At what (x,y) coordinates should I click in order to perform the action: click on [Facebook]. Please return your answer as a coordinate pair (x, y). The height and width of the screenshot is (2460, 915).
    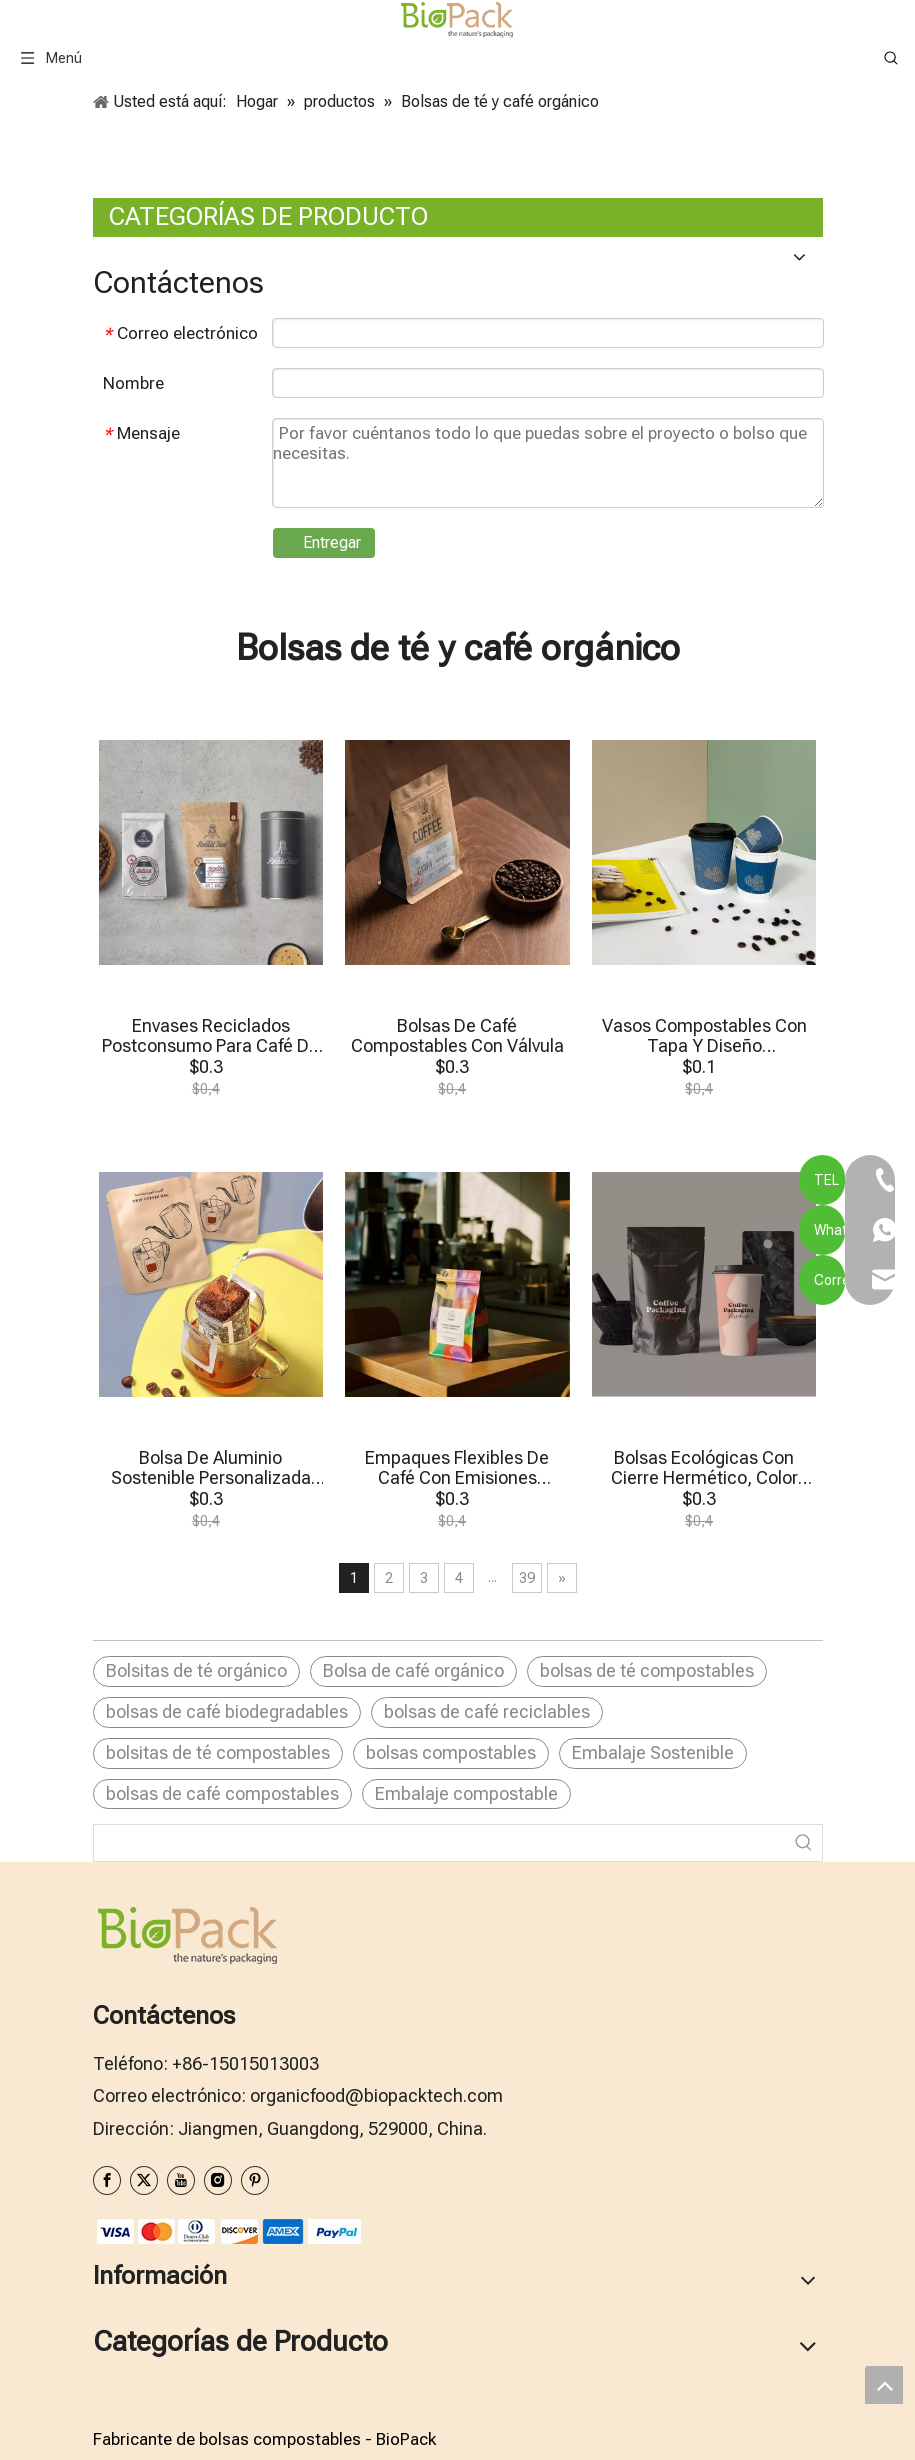
    Looking at the image, I should click on (107, 2180).